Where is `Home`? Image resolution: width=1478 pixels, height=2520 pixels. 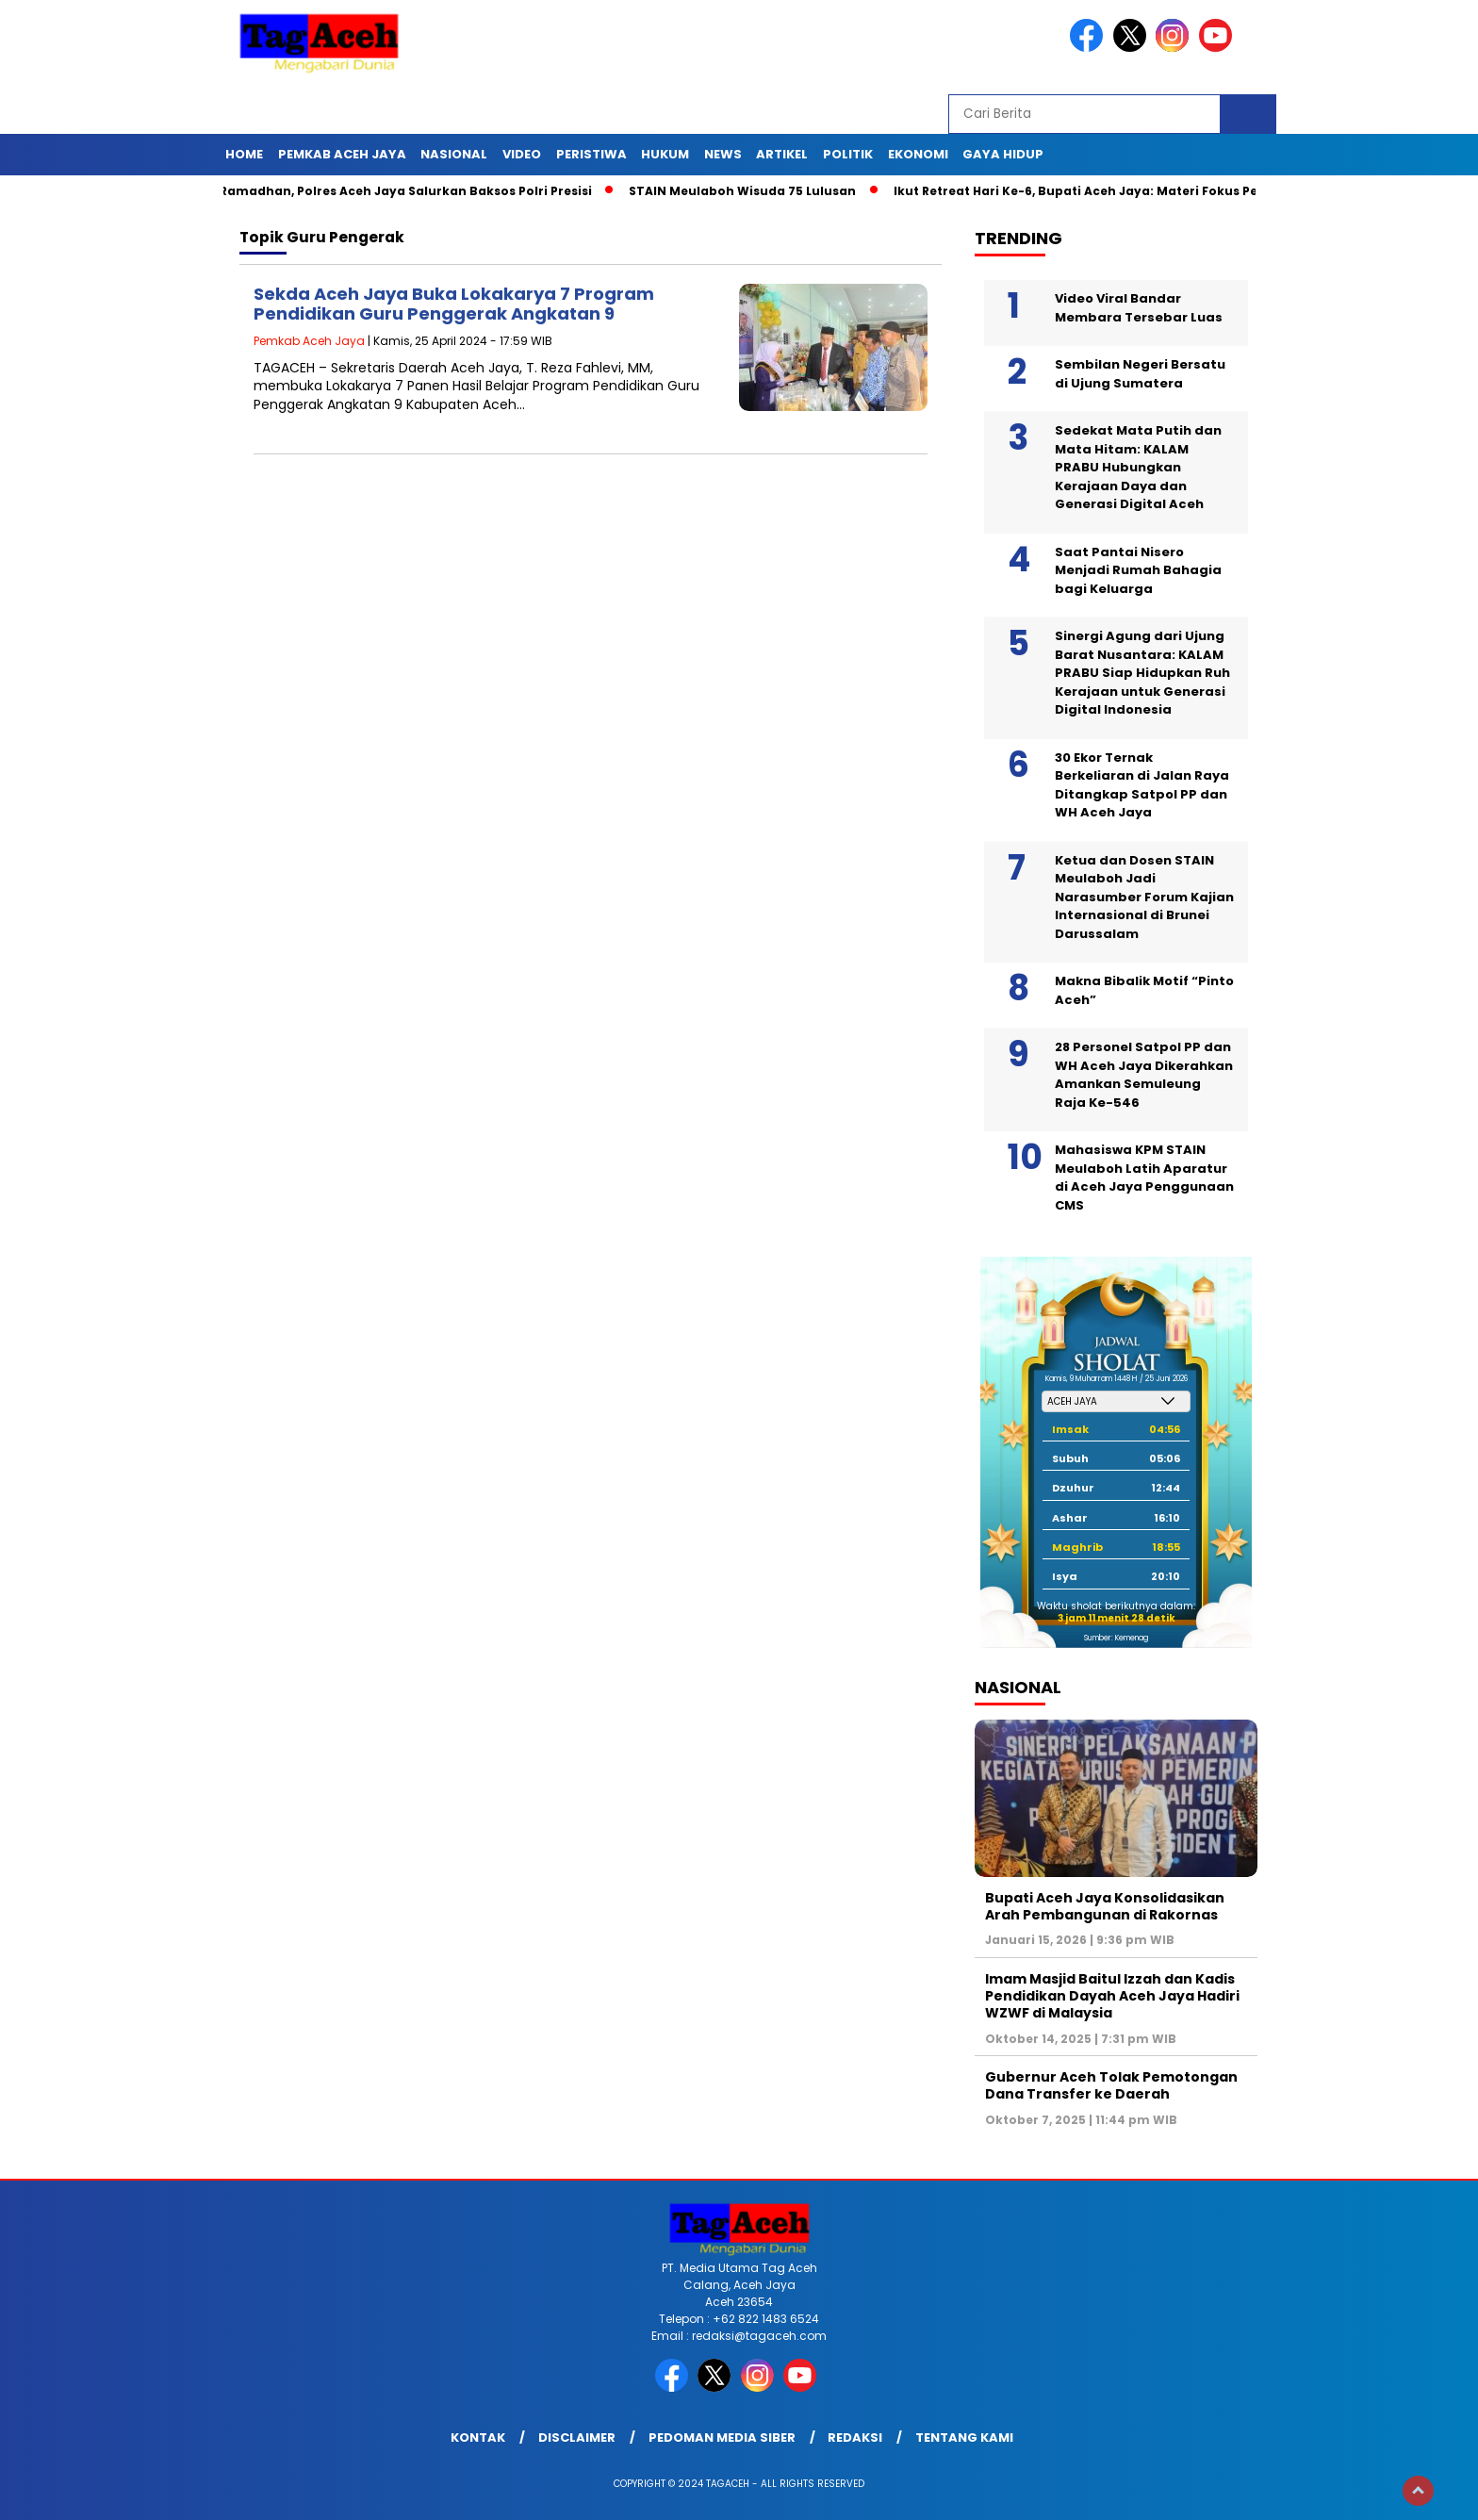
Home is located at coordinates (244, 154).